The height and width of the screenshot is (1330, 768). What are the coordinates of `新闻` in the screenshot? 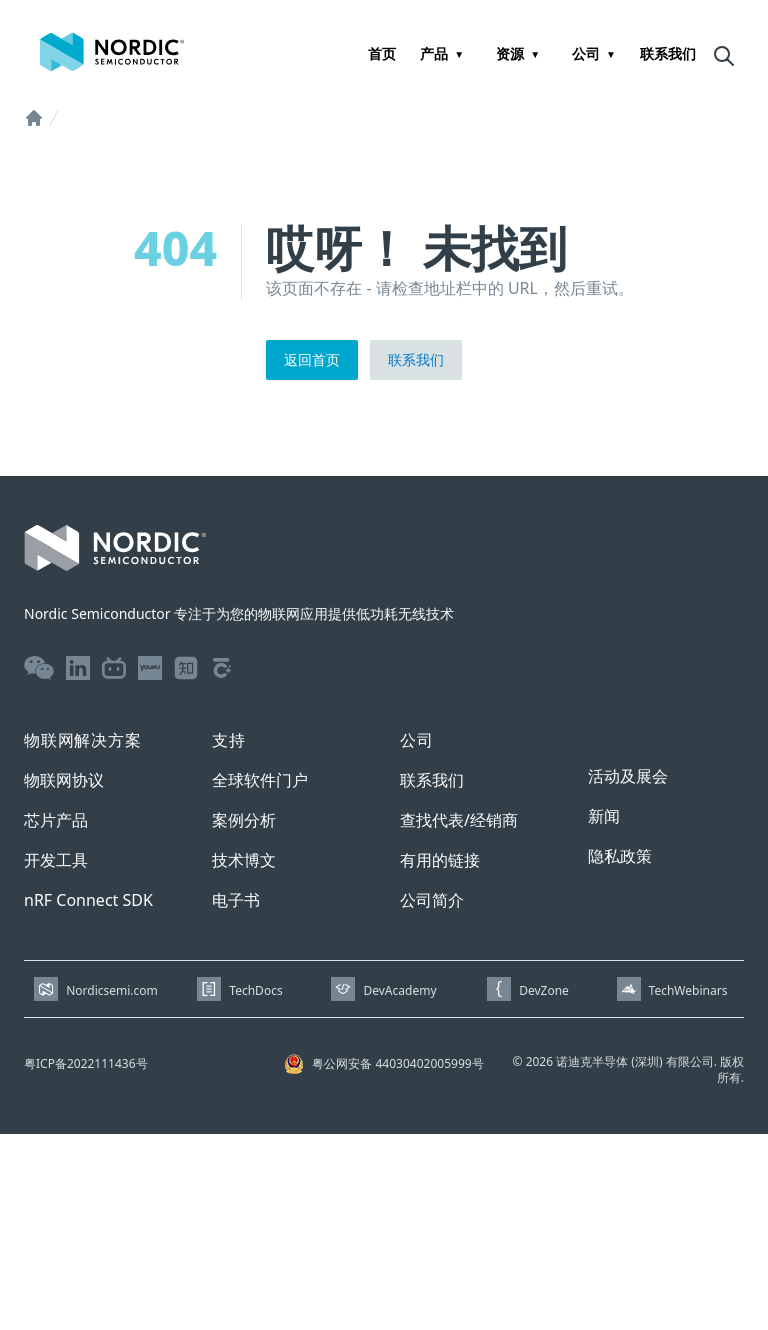 It's located at (604, 816).